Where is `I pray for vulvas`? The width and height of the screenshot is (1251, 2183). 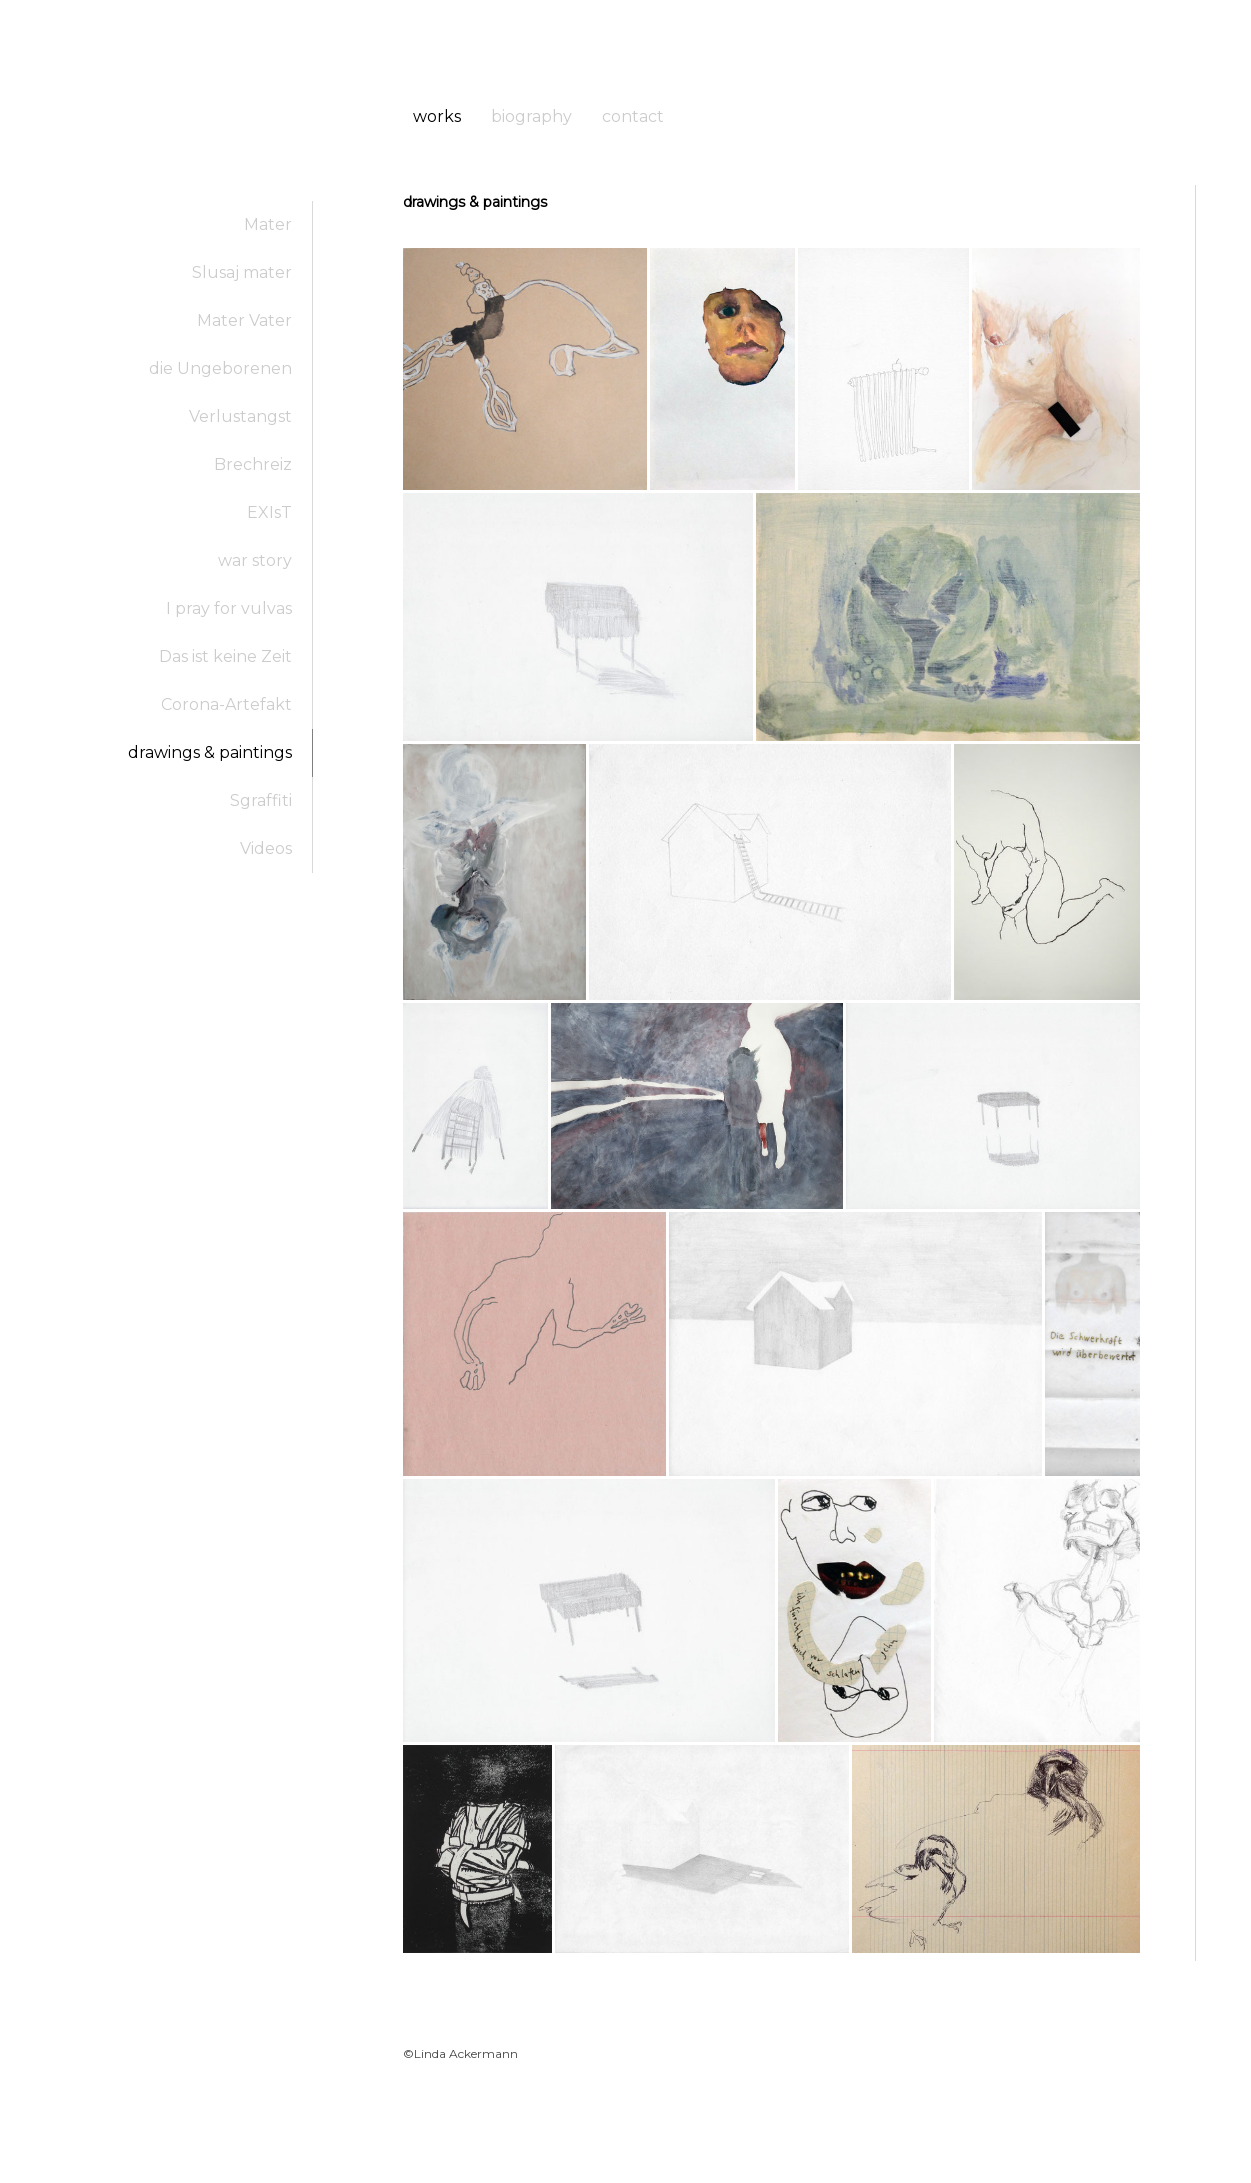
I pray for vulvas is located at coordinates (229, 608).